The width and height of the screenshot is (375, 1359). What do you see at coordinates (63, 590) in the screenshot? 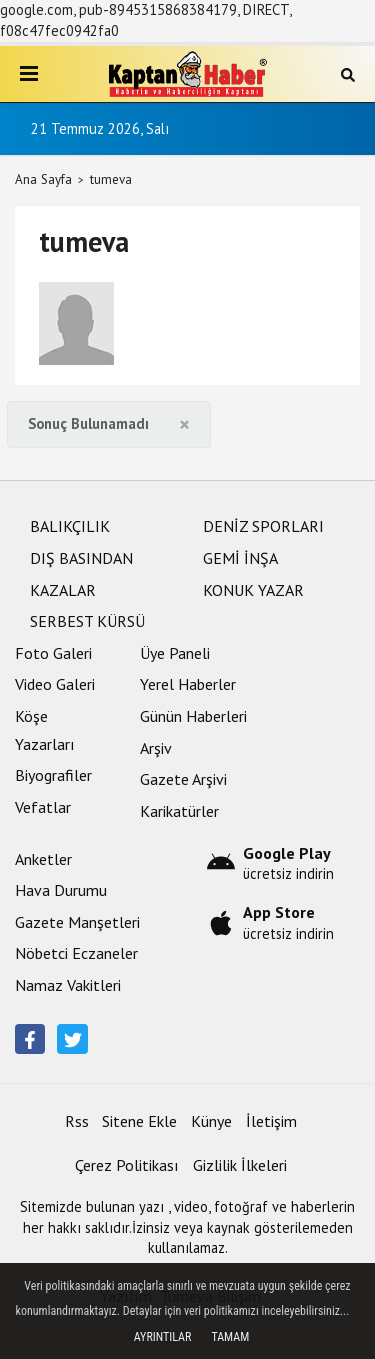
I see `KAZALAR` at bounding box center [63, 590].